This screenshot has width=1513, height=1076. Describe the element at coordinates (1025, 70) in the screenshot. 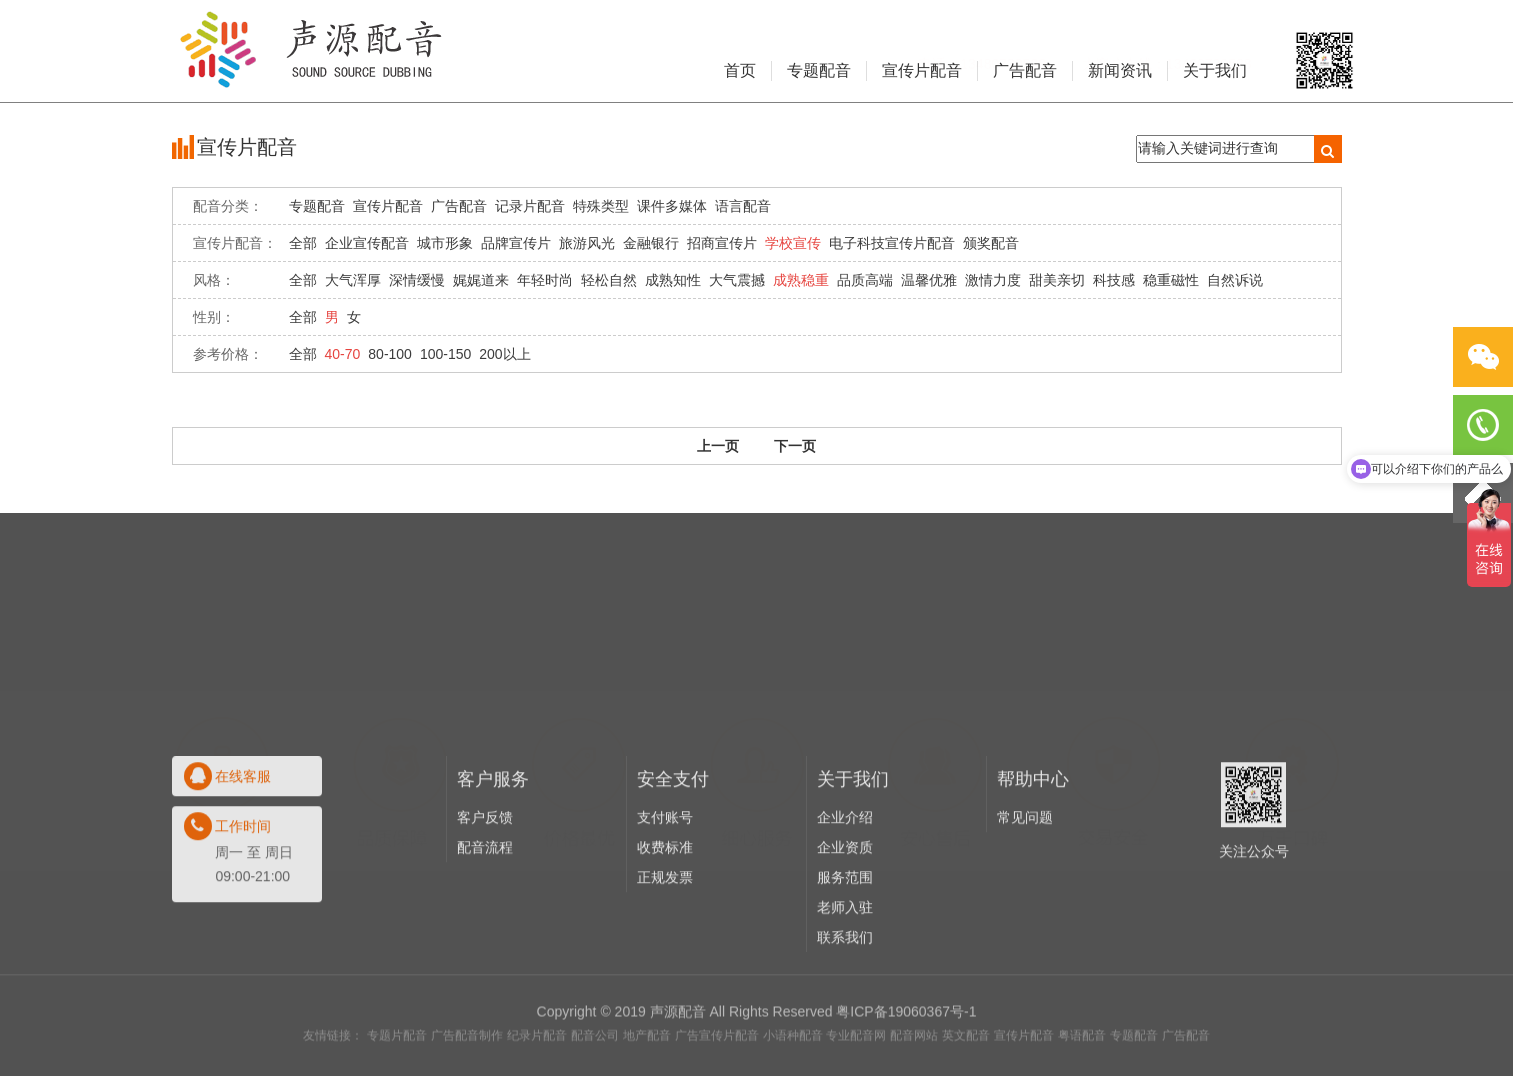

I see `广告配音` at that location.